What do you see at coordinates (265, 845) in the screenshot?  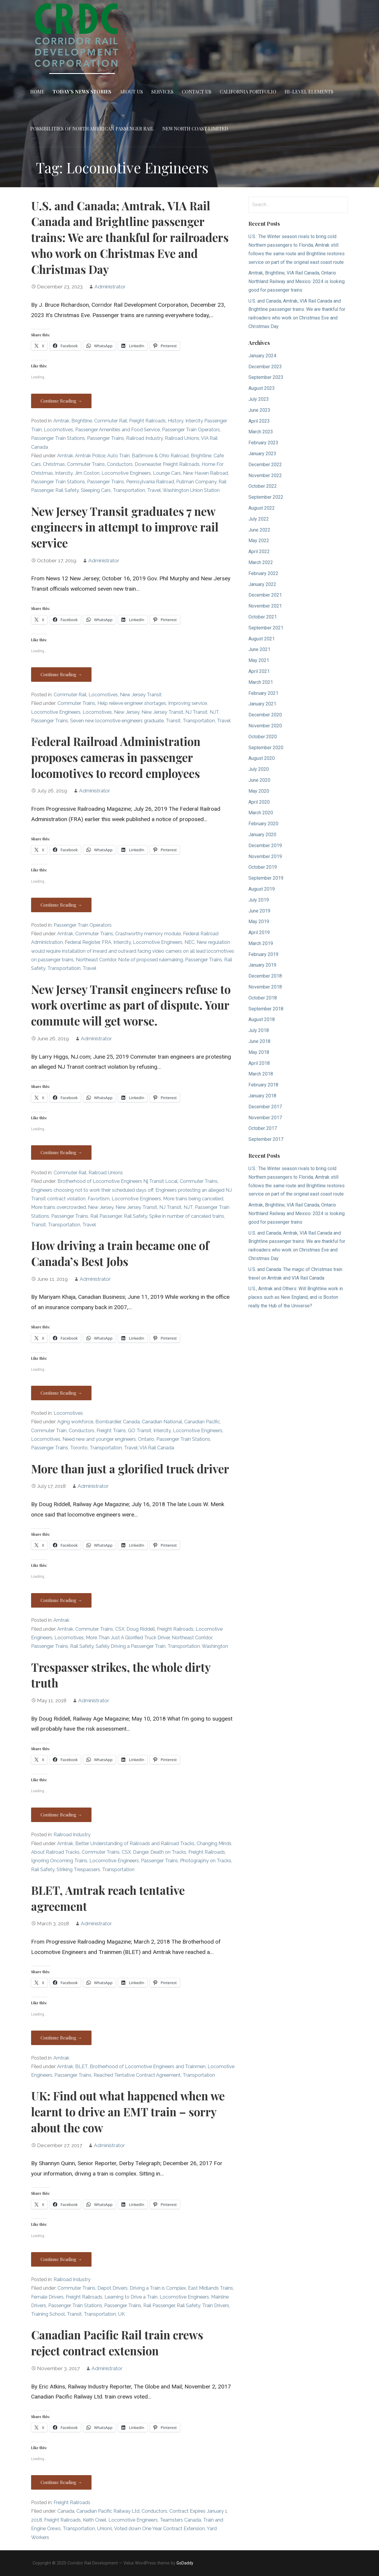 I see `December 2019` at bounding box center [265, 845].